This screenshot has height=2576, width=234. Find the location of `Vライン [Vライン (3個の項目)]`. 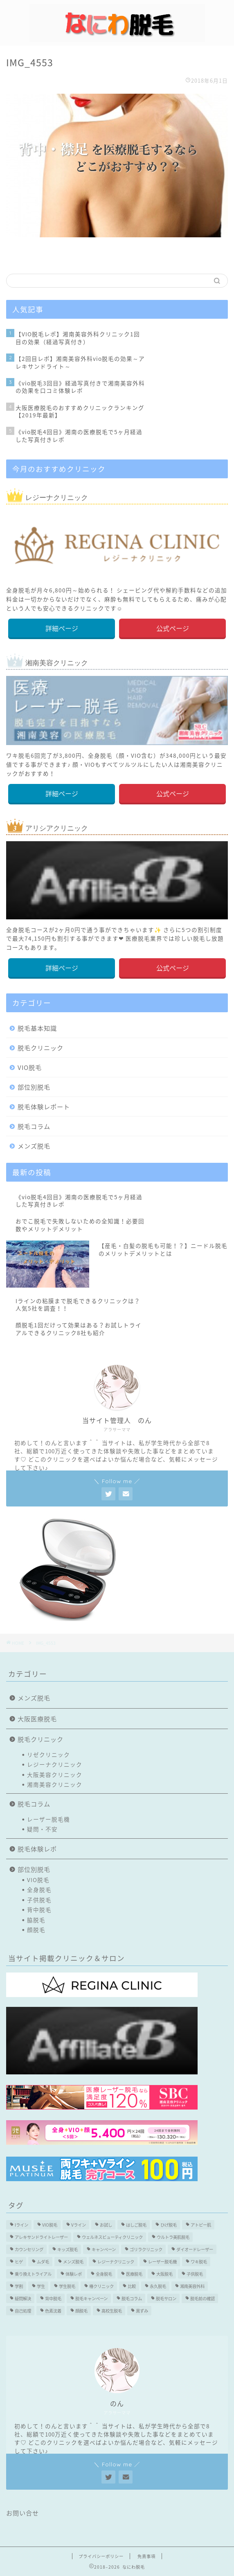

Vライン [Vライン (3個の項目)] is located at coordinates (78, 2225).